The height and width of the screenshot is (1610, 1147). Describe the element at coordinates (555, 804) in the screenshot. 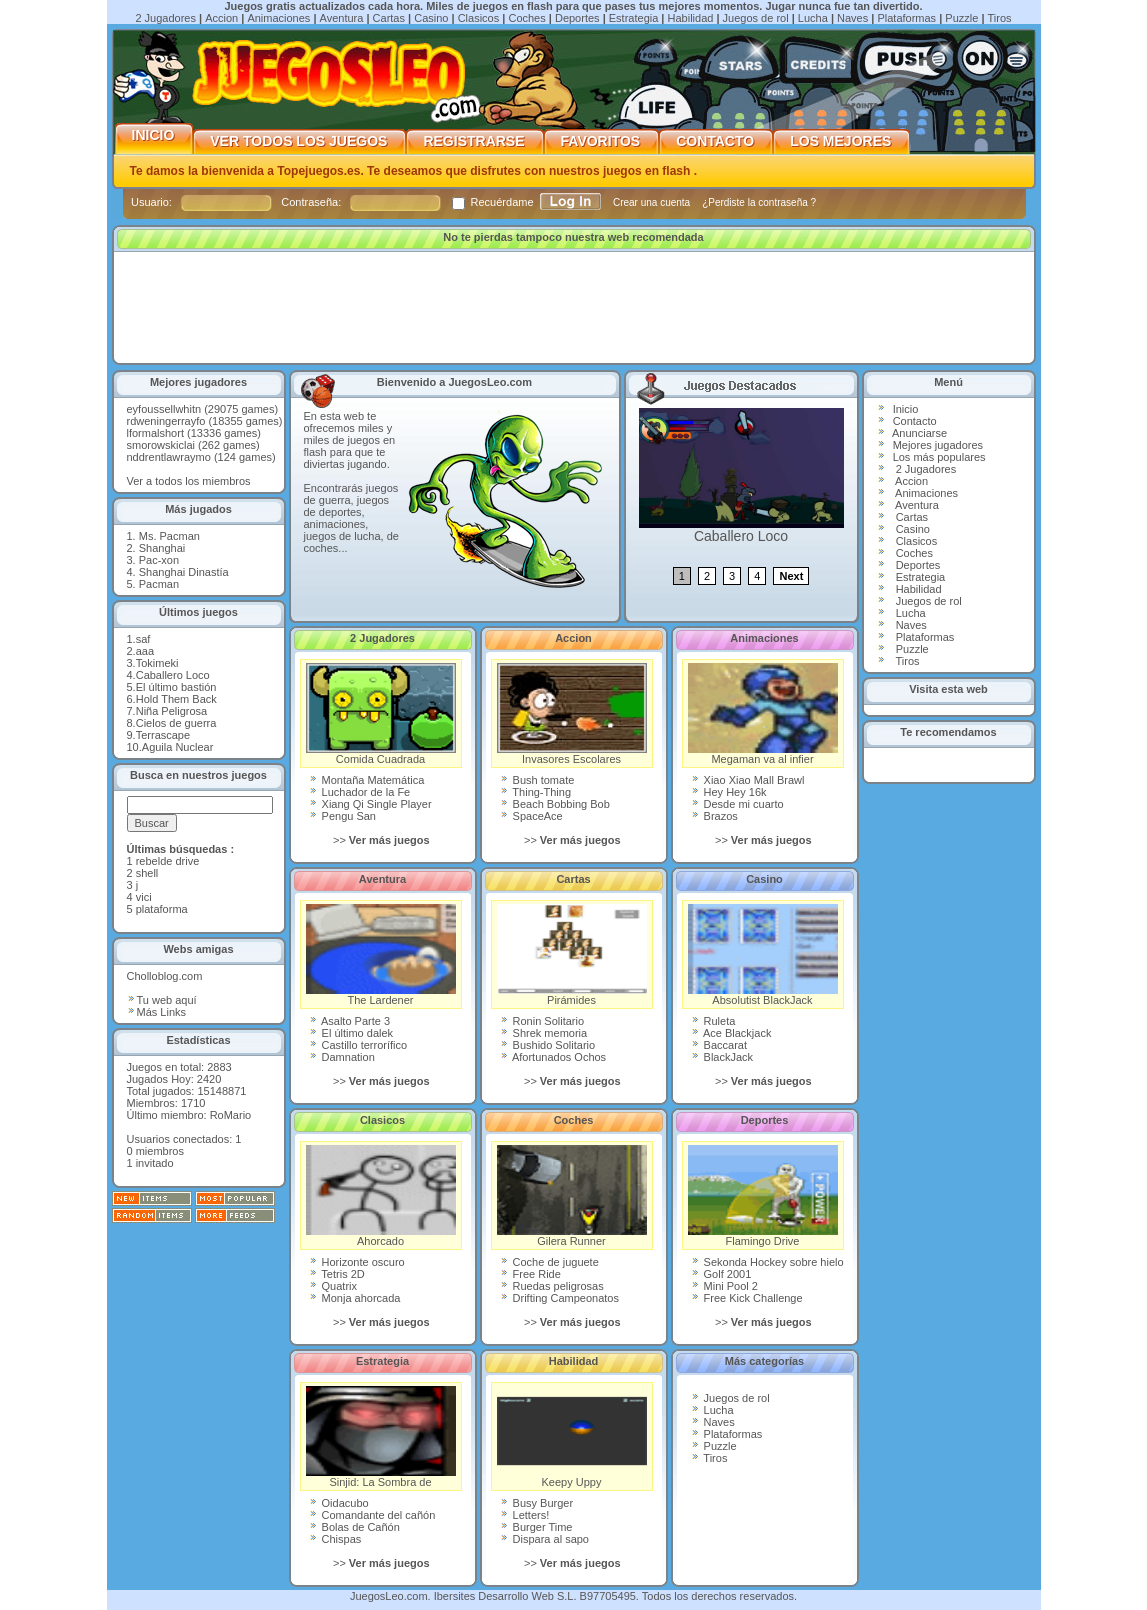

I see `Beach Bobbing Bob` at that location.